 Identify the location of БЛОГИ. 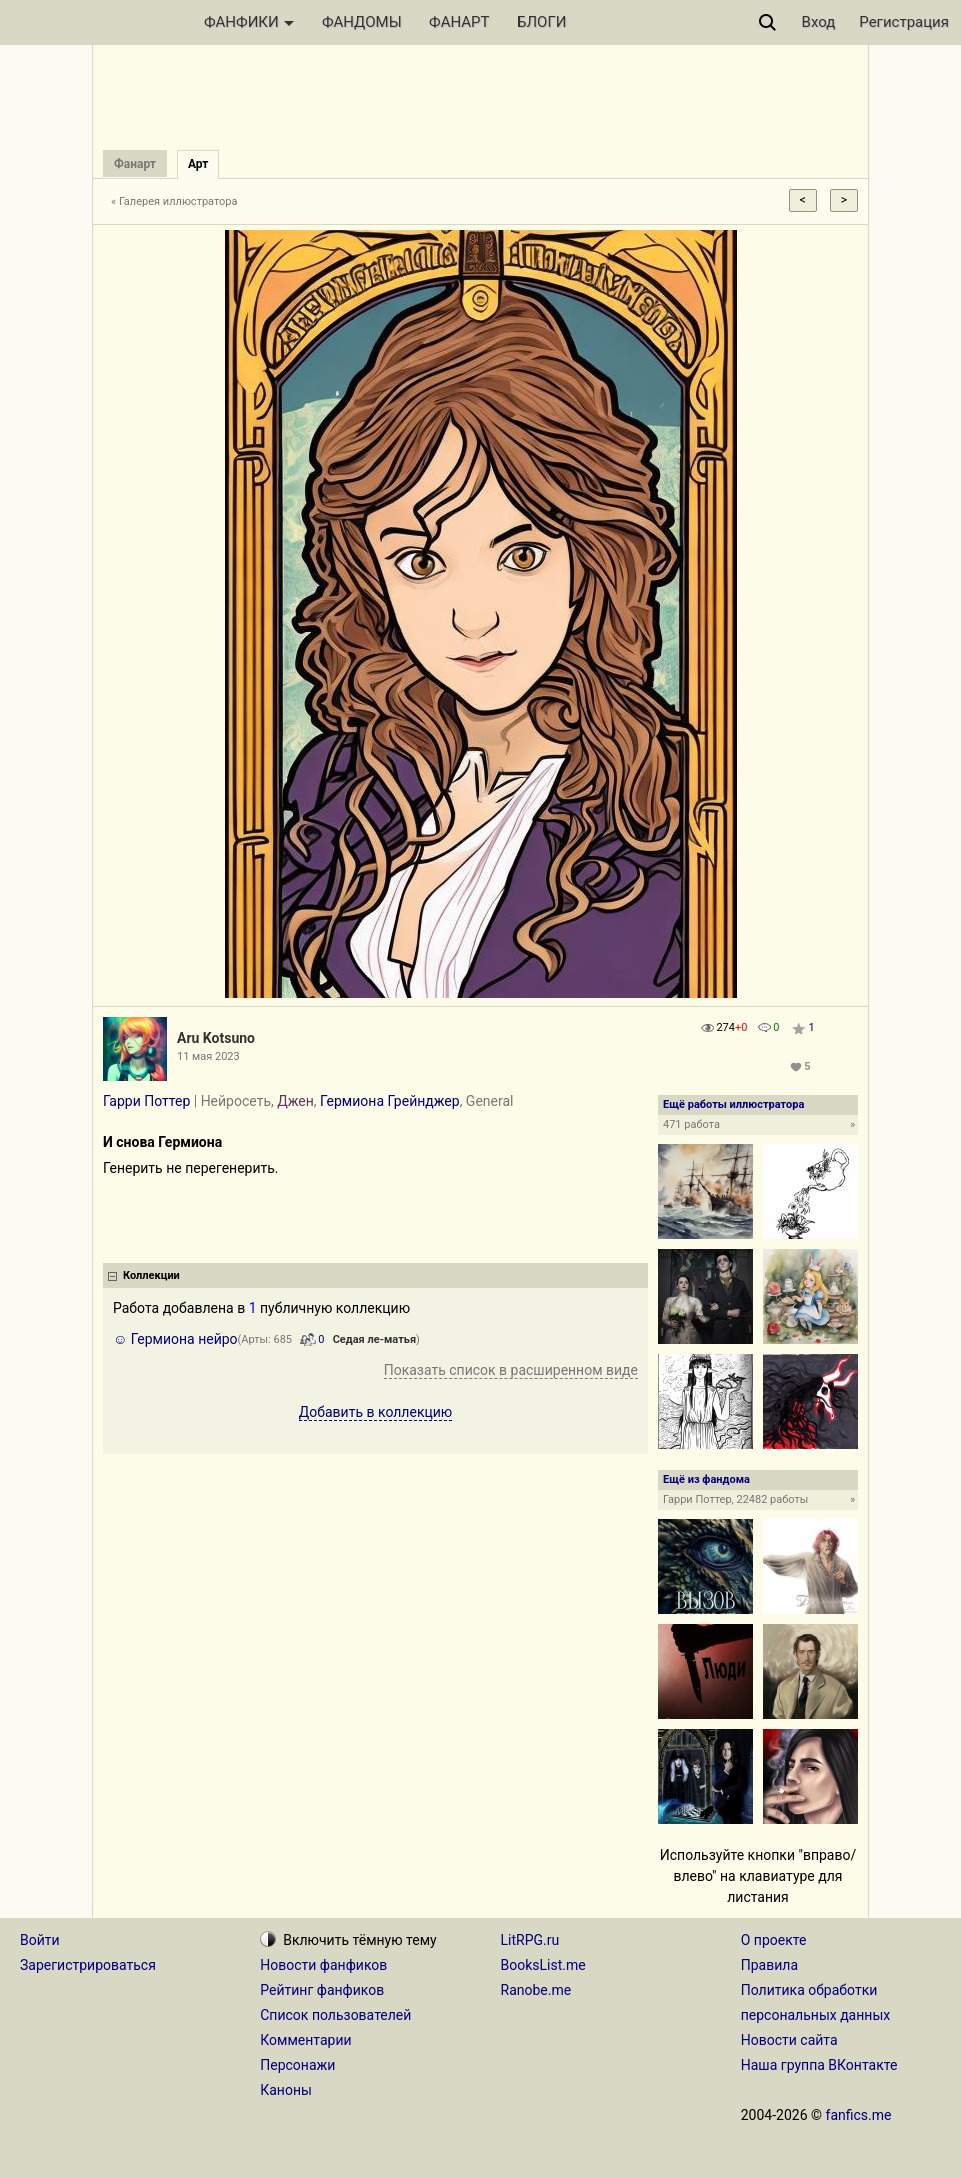
(541, 22).